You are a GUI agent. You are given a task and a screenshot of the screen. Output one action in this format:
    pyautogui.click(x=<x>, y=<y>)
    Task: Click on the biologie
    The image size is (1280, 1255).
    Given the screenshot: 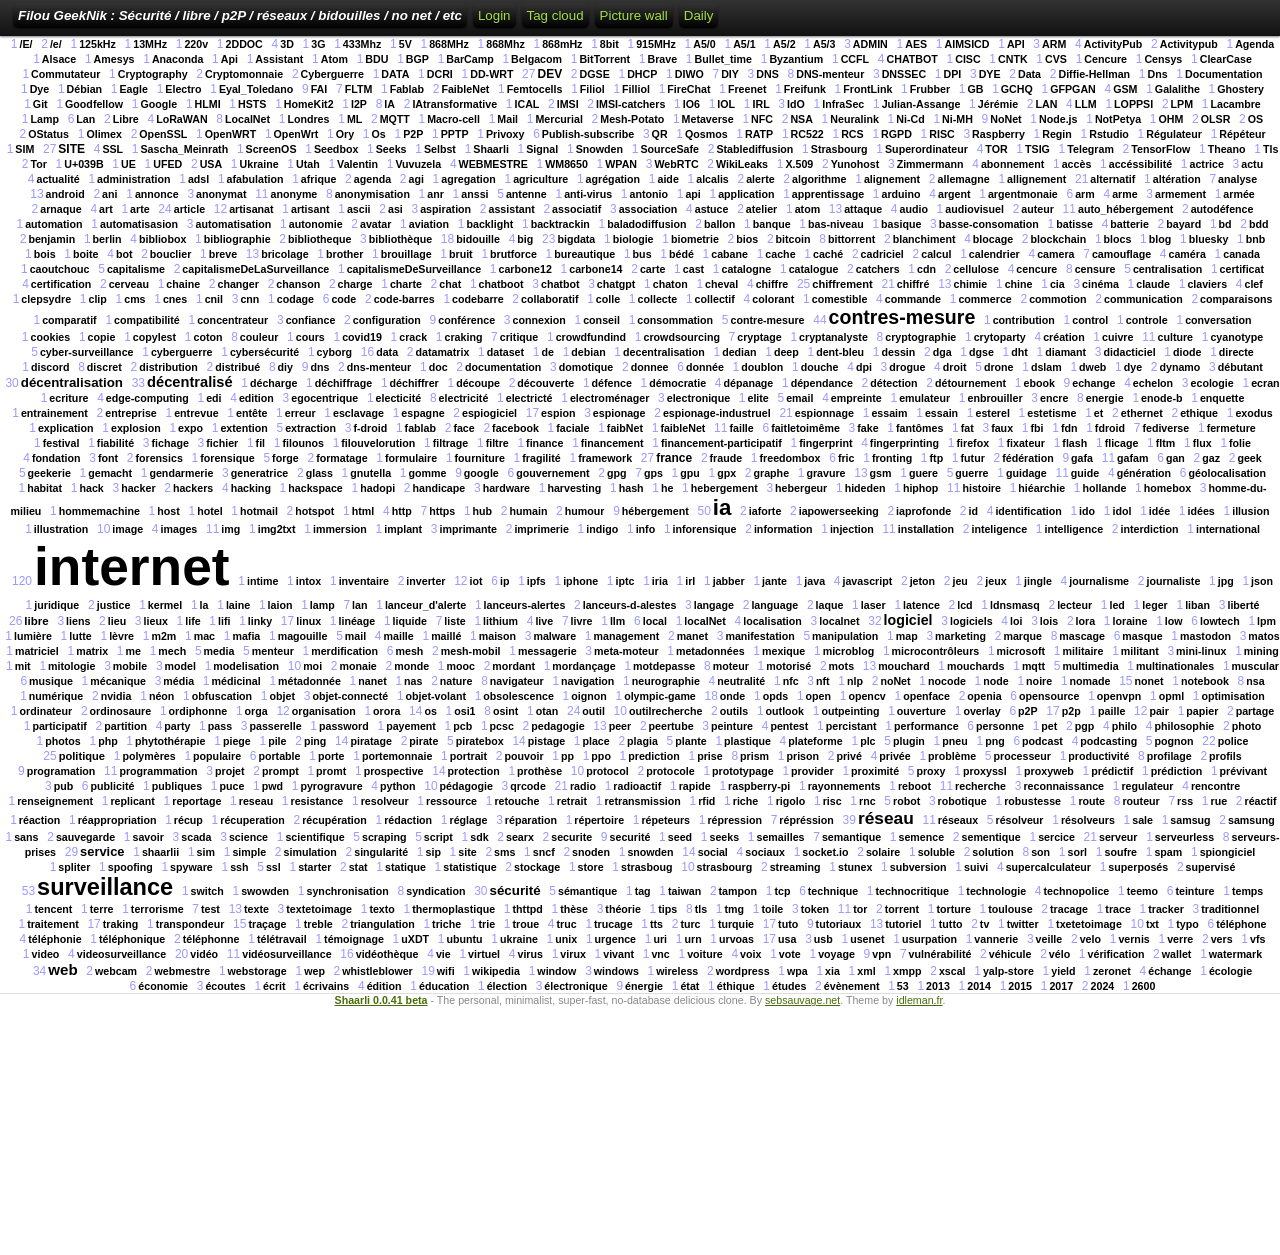 What is the action you would take?
    pyautogui.click(x=633, y=239)
    